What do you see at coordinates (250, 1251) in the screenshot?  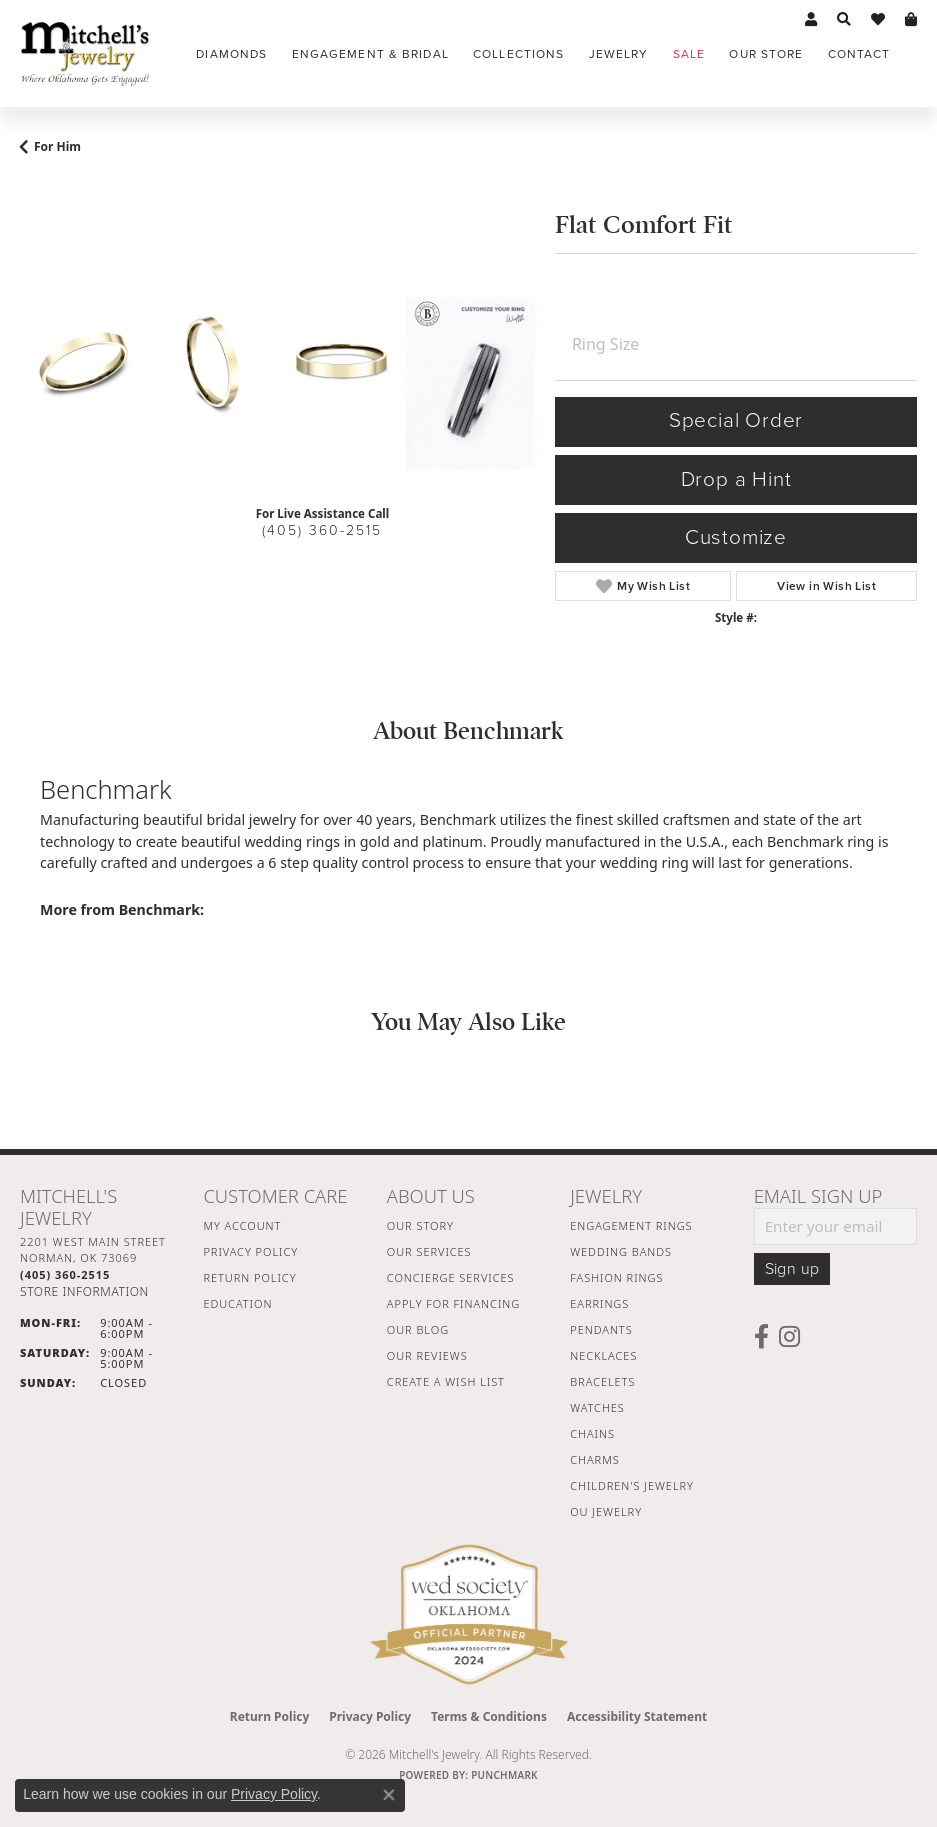 I see `Privacy Policy` at bounding box center [250, 1251].